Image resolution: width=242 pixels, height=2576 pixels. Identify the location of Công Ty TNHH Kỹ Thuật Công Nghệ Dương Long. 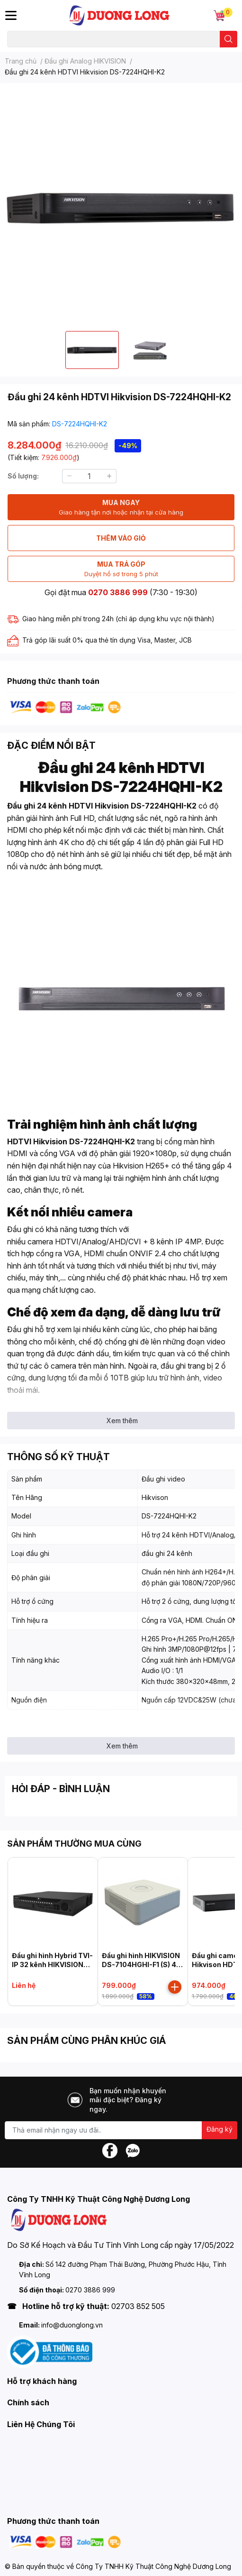
(153, 2566).